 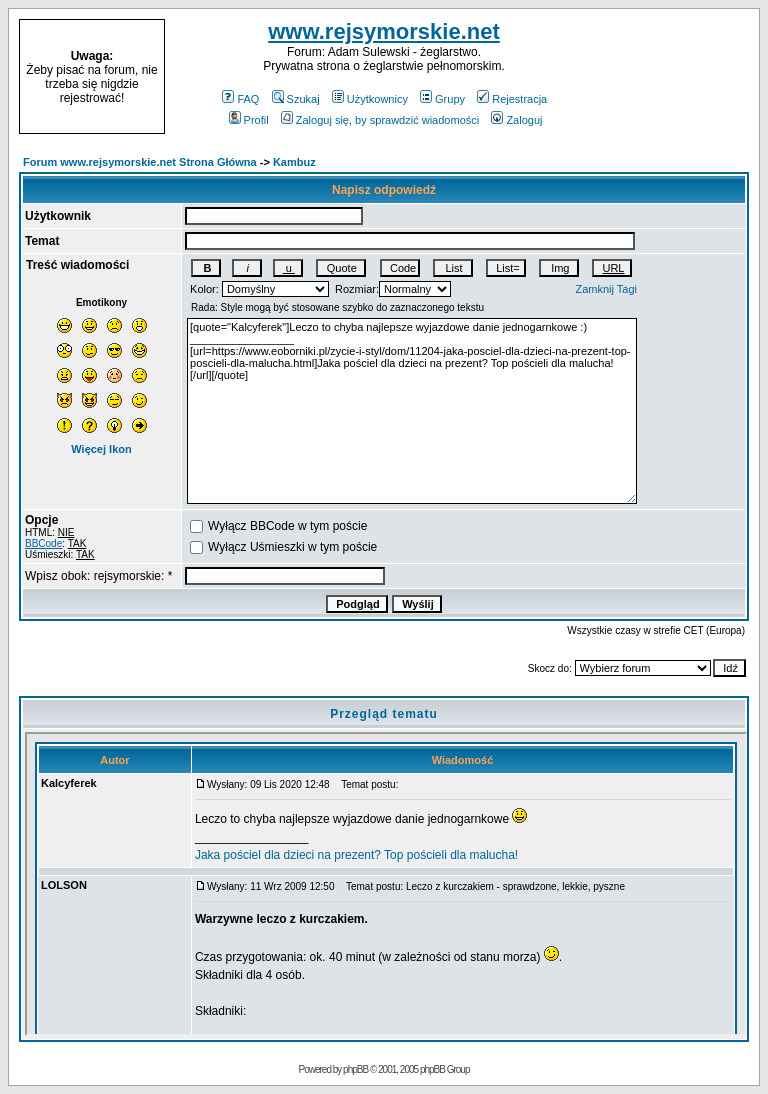 I want to click on Rejestracja, so click(x=512, y=99).